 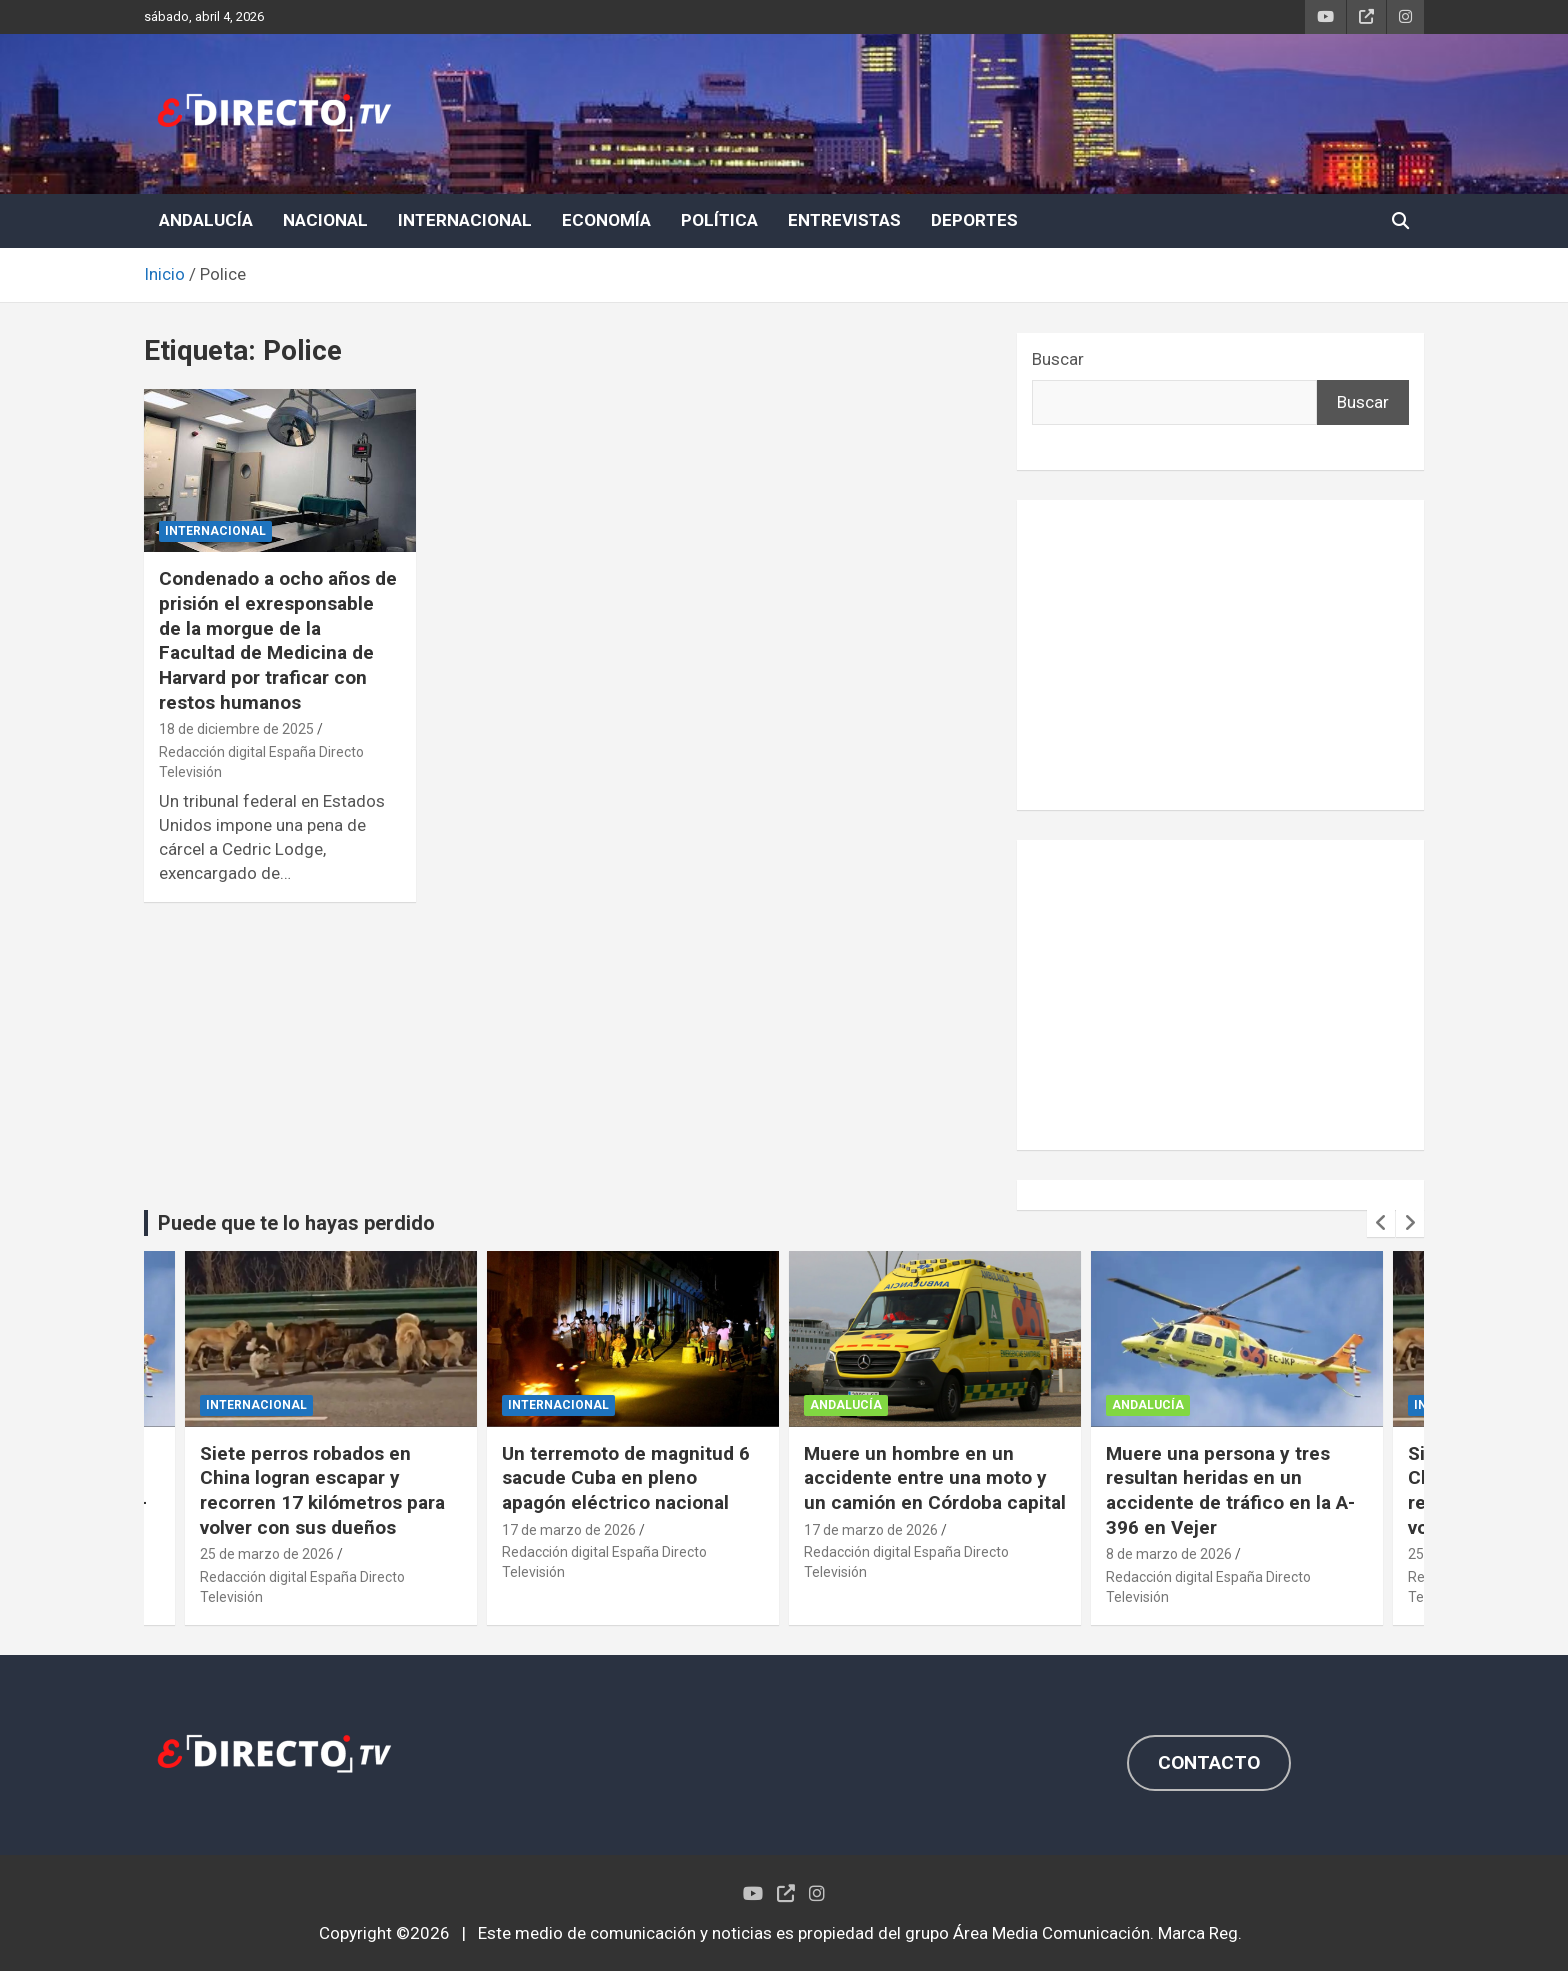 I want to click on Siete perros robados en China logran escapar y recorren 17 kilómetros para volver con sus dueños, so click(x=322, y=1490).